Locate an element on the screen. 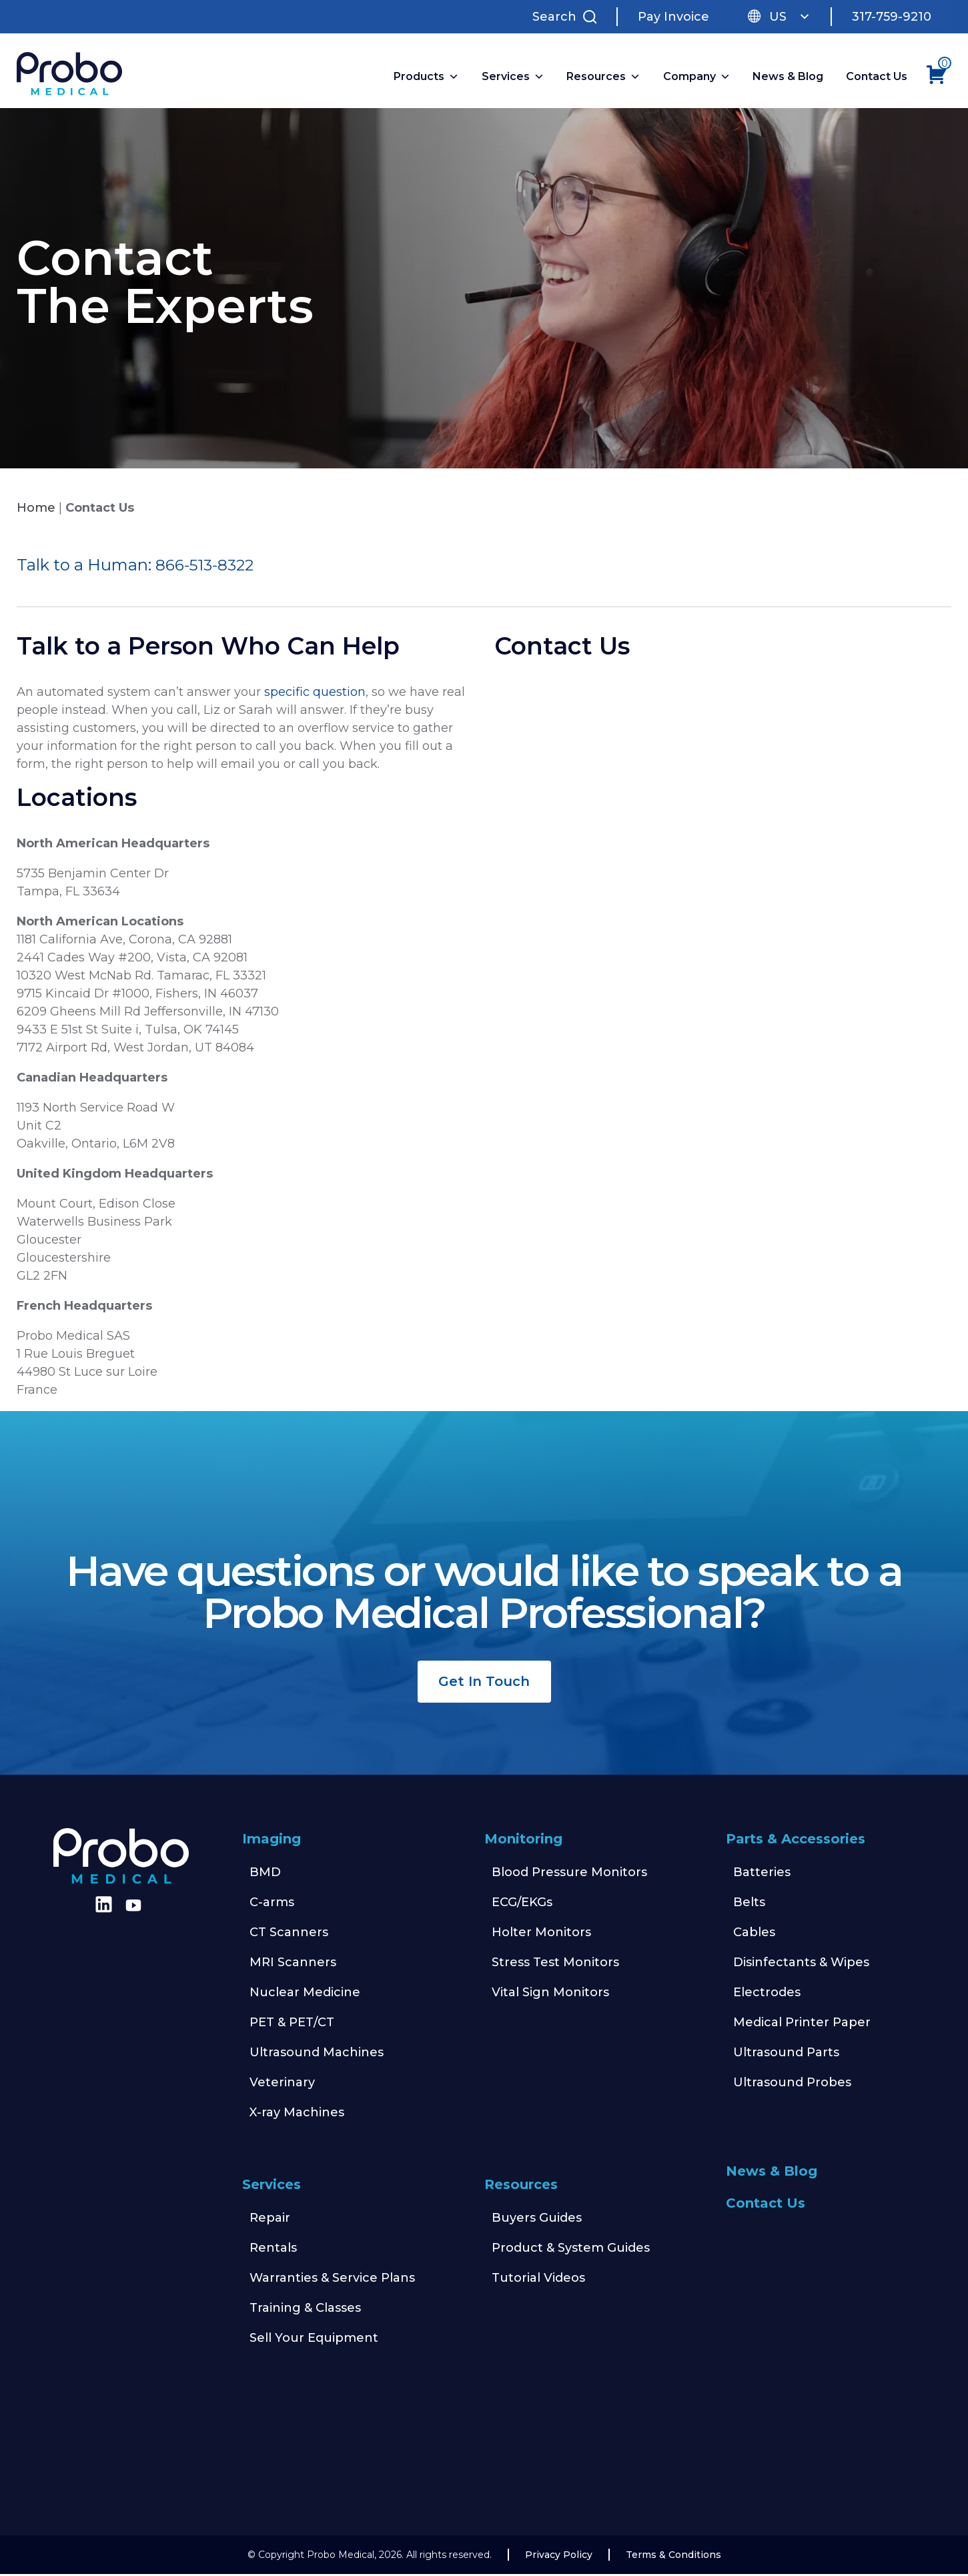 The height and width of the screenshot is (2576, 968). Ultrasound Probes is located at coordinates (792, 2084).